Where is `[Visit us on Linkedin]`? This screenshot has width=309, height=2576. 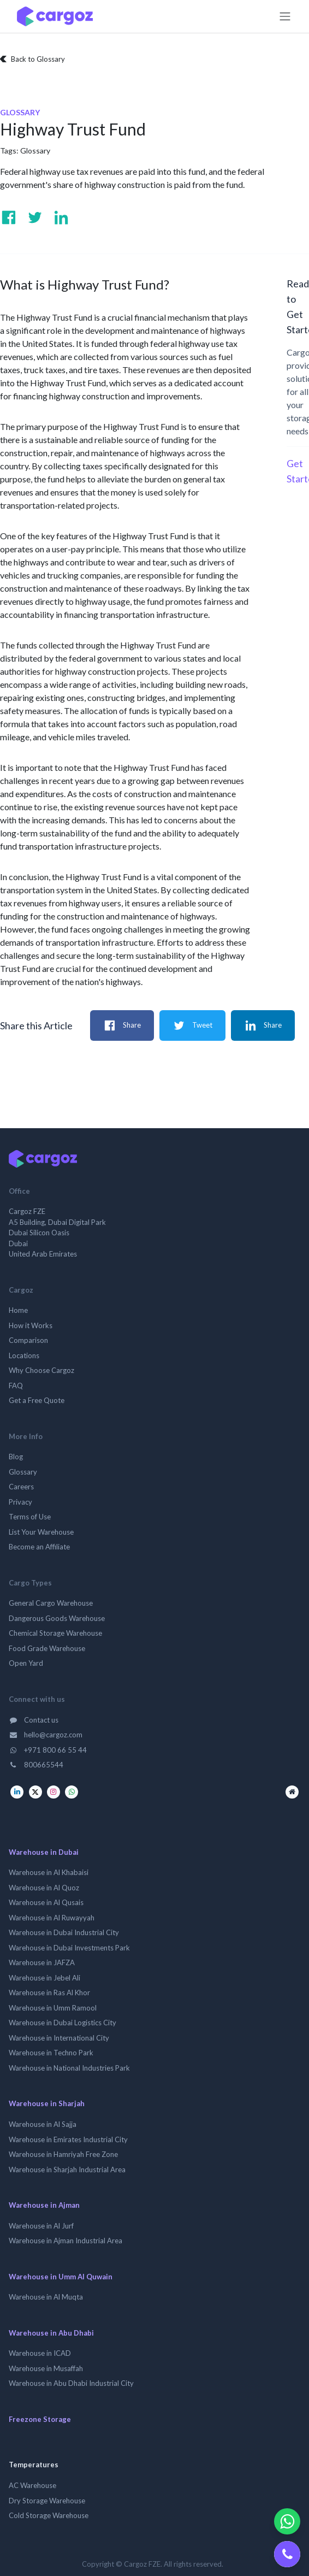
[Visit us on Linkedin] is located at coordinates (61, 217).